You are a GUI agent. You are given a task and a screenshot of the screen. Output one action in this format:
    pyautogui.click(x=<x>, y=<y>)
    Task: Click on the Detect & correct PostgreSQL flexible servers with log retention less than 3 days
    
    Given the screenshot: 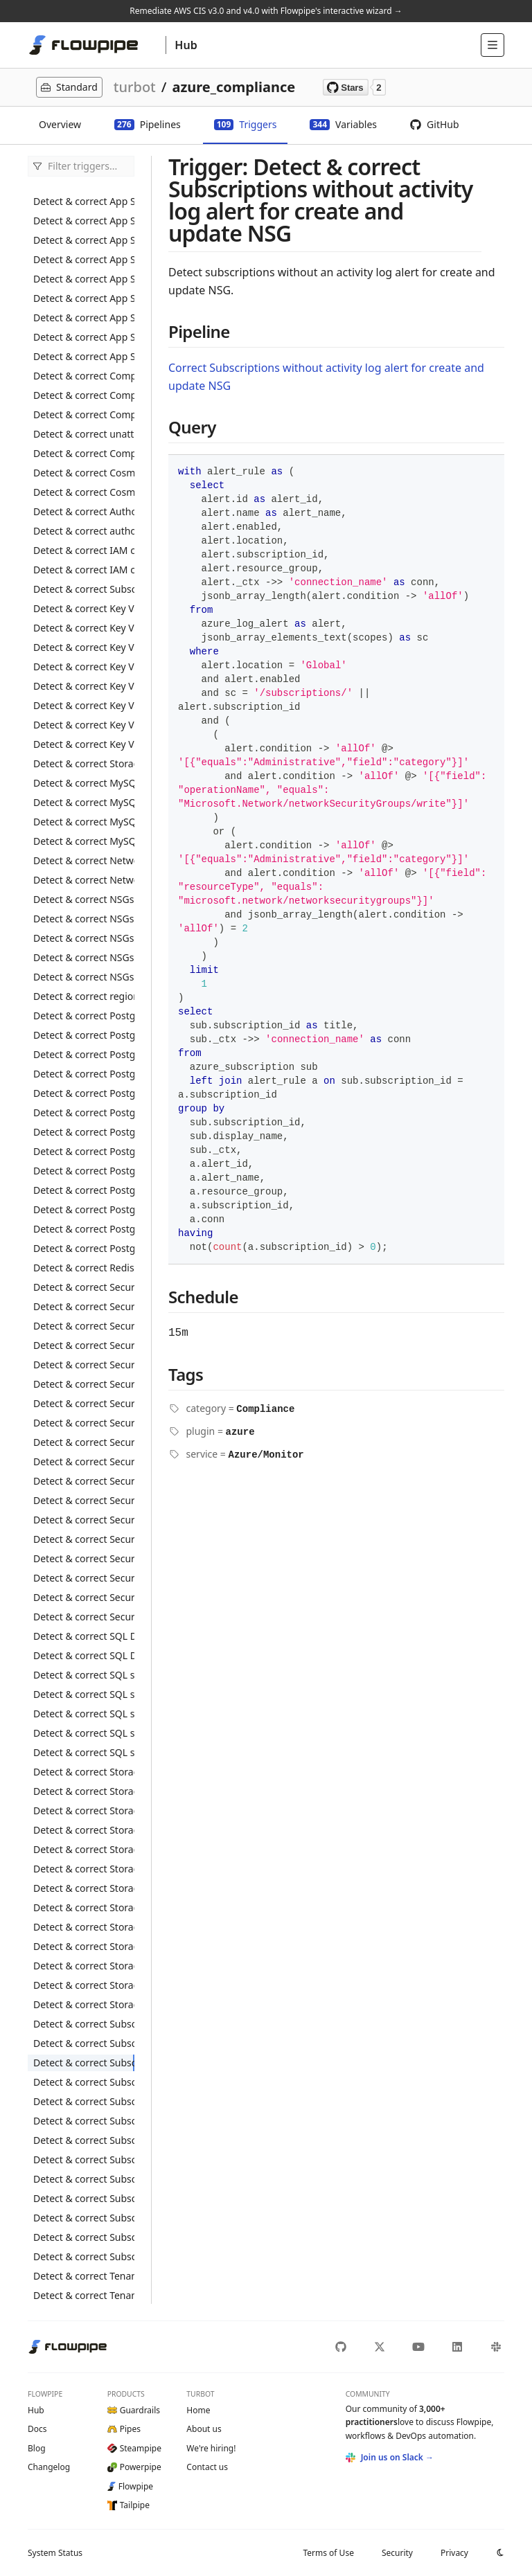 What is the action you would take?
    pyautogui.click(x=83, y=1015)
    